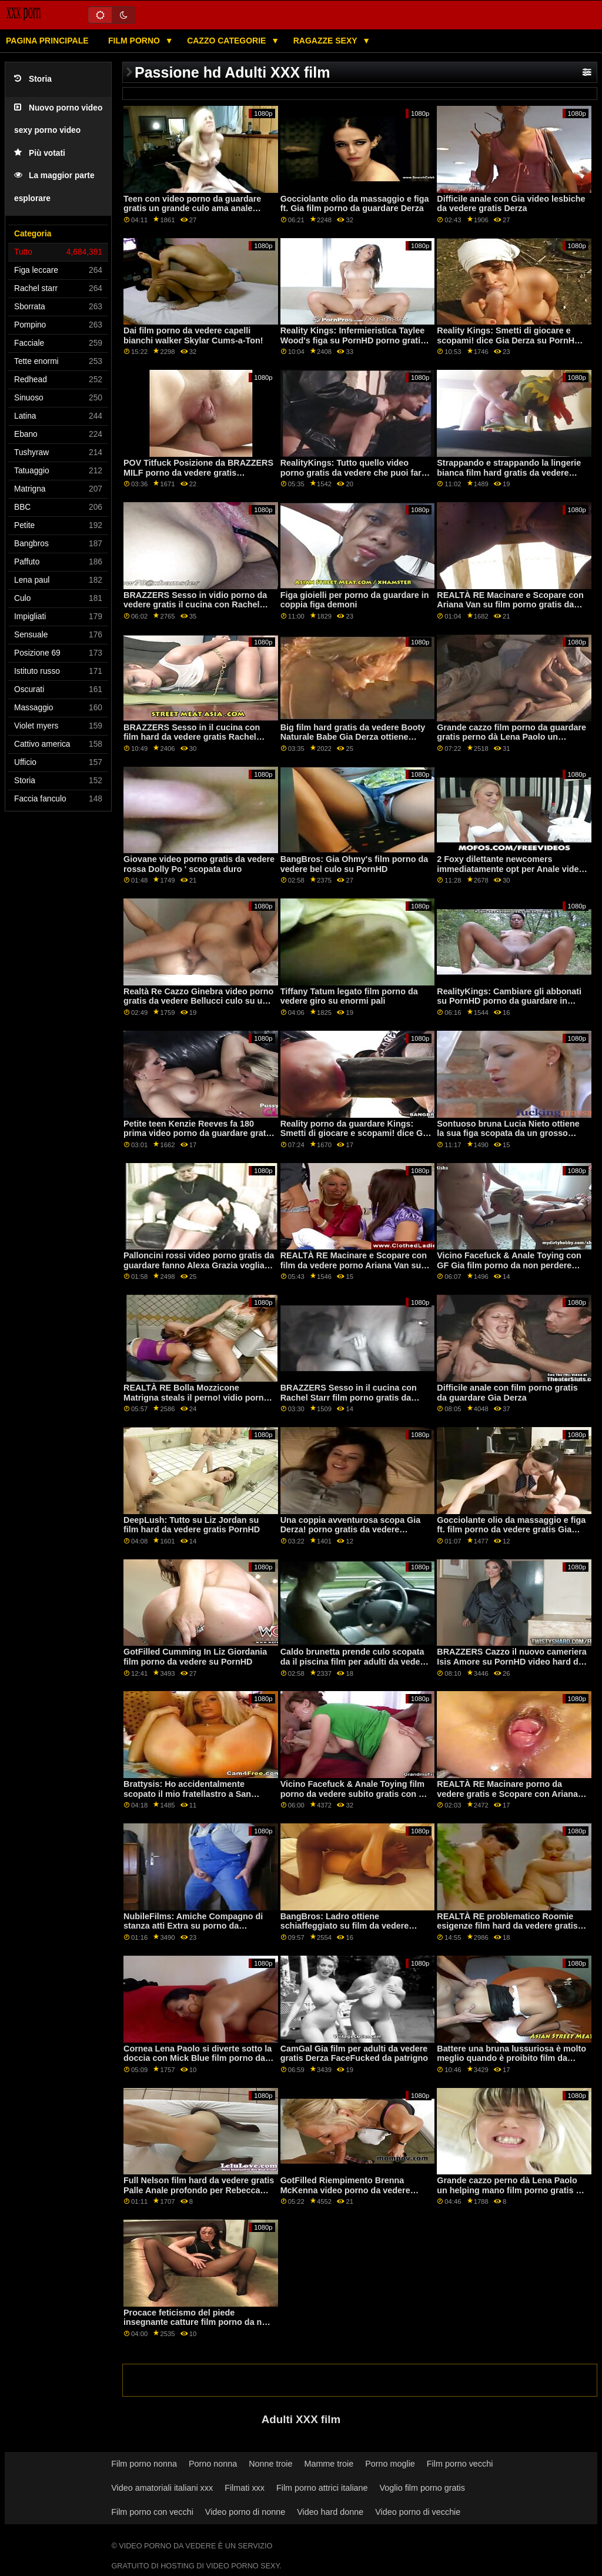 The height and width of the screenshot is (2576, 602). I want to click on Cazzo categorie, so click(227, 40).